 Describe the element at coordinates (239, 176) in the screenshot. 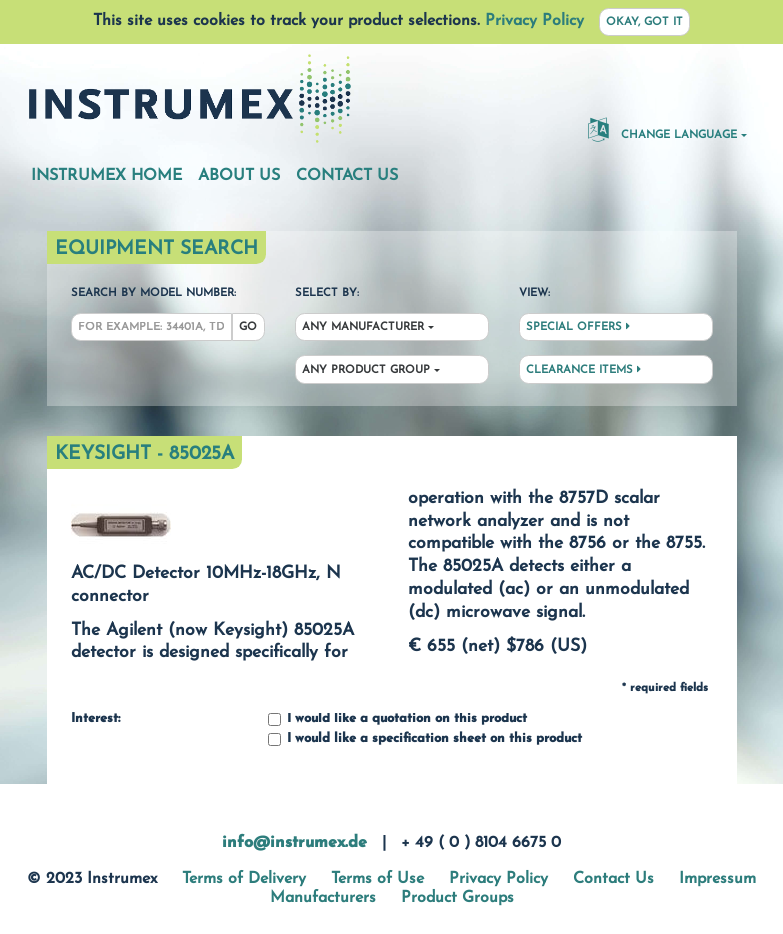

I see `About Us` at that location.